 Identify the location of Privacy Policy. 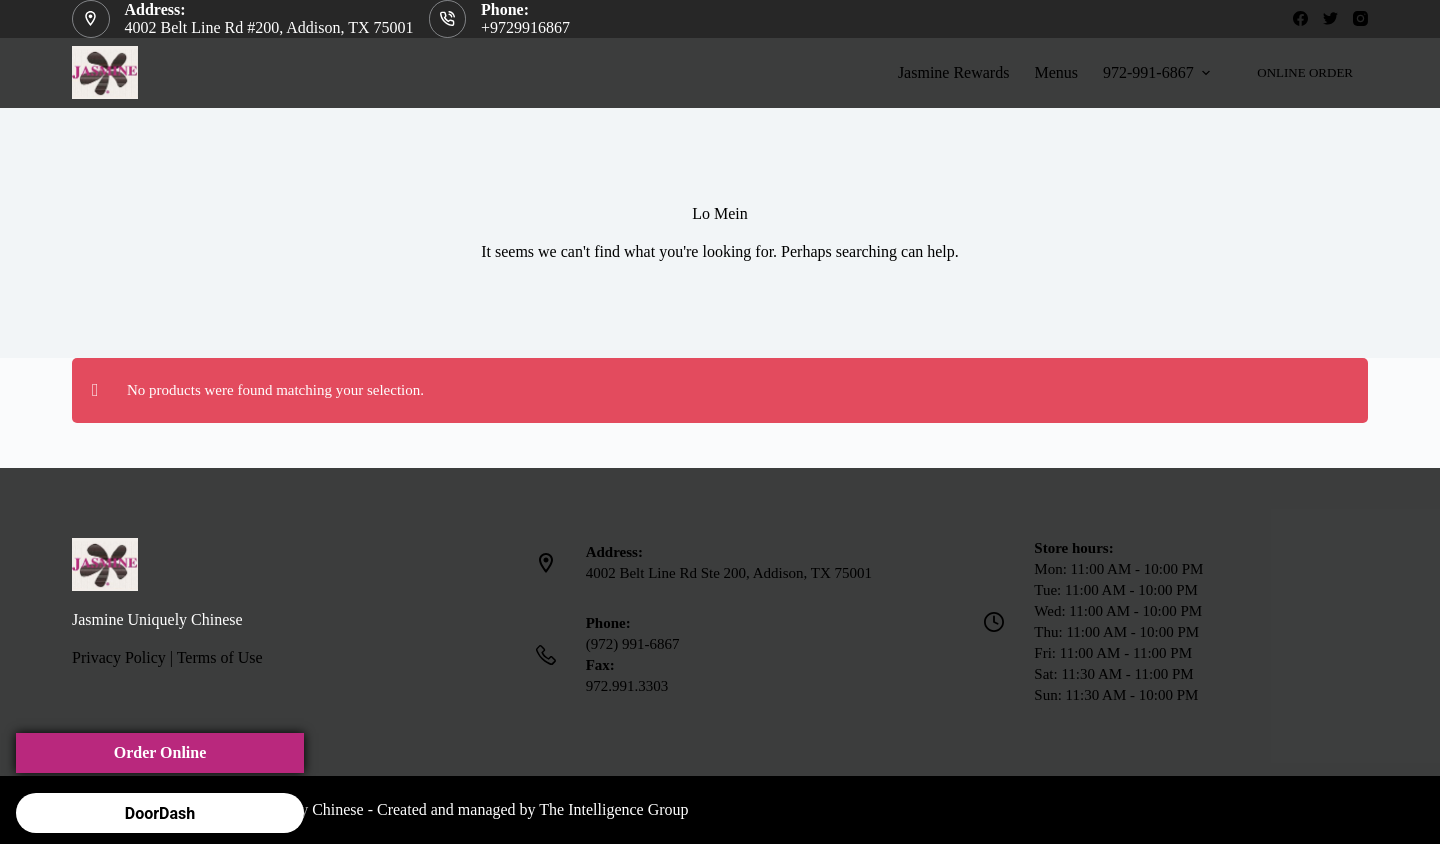
(119, 657).